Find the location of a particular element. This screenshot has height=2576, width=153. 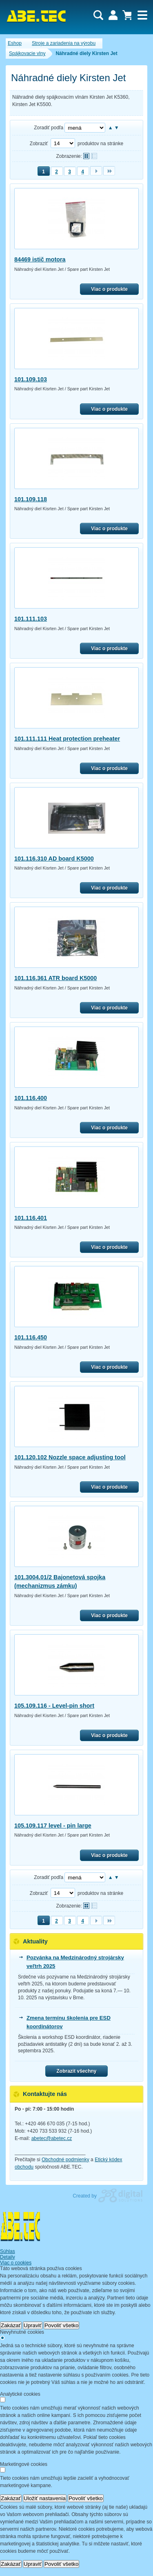

Zakázať is located at coordinates (11, 2325).